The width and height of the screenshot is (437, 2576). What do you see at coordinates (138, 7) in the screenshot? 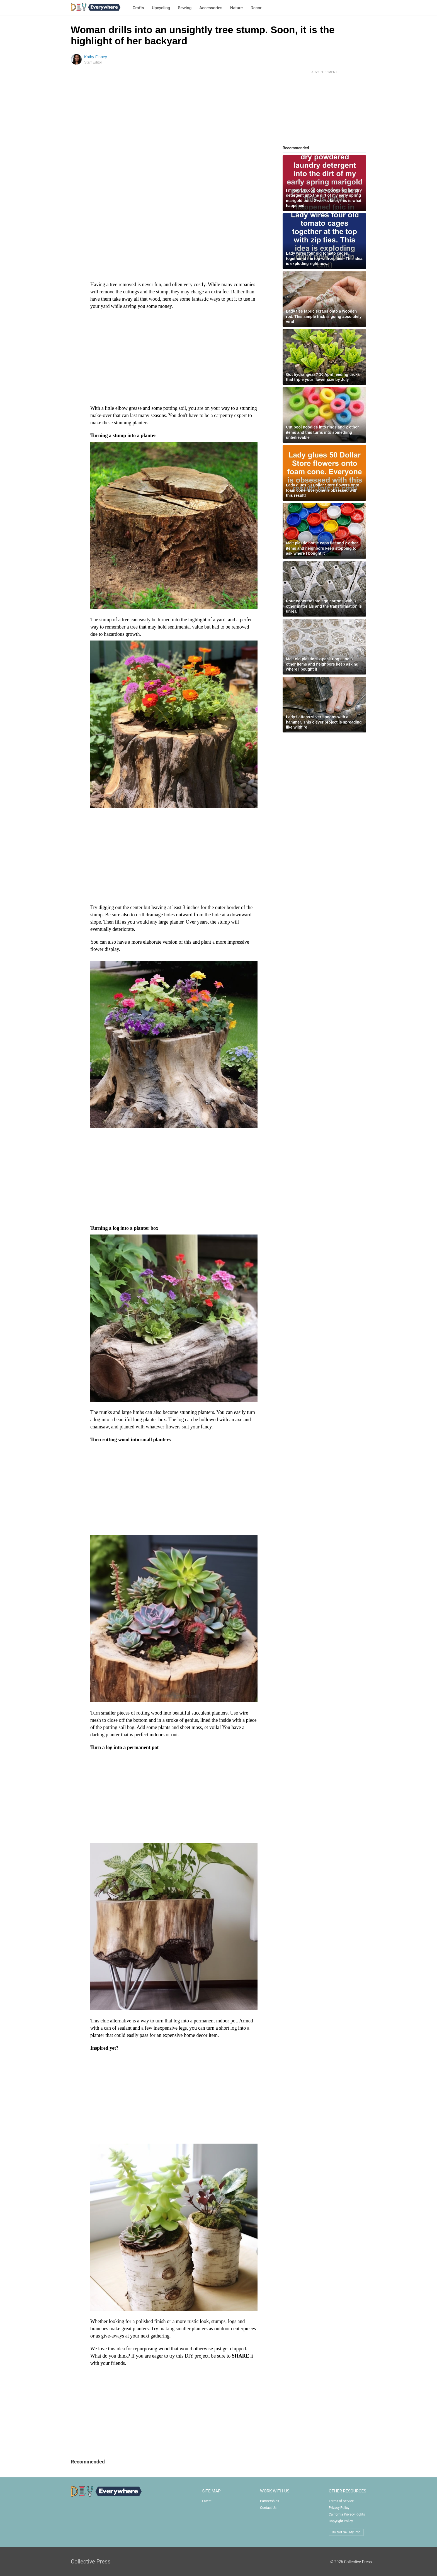
I see `Crafts` at bounding box center [138, 7].